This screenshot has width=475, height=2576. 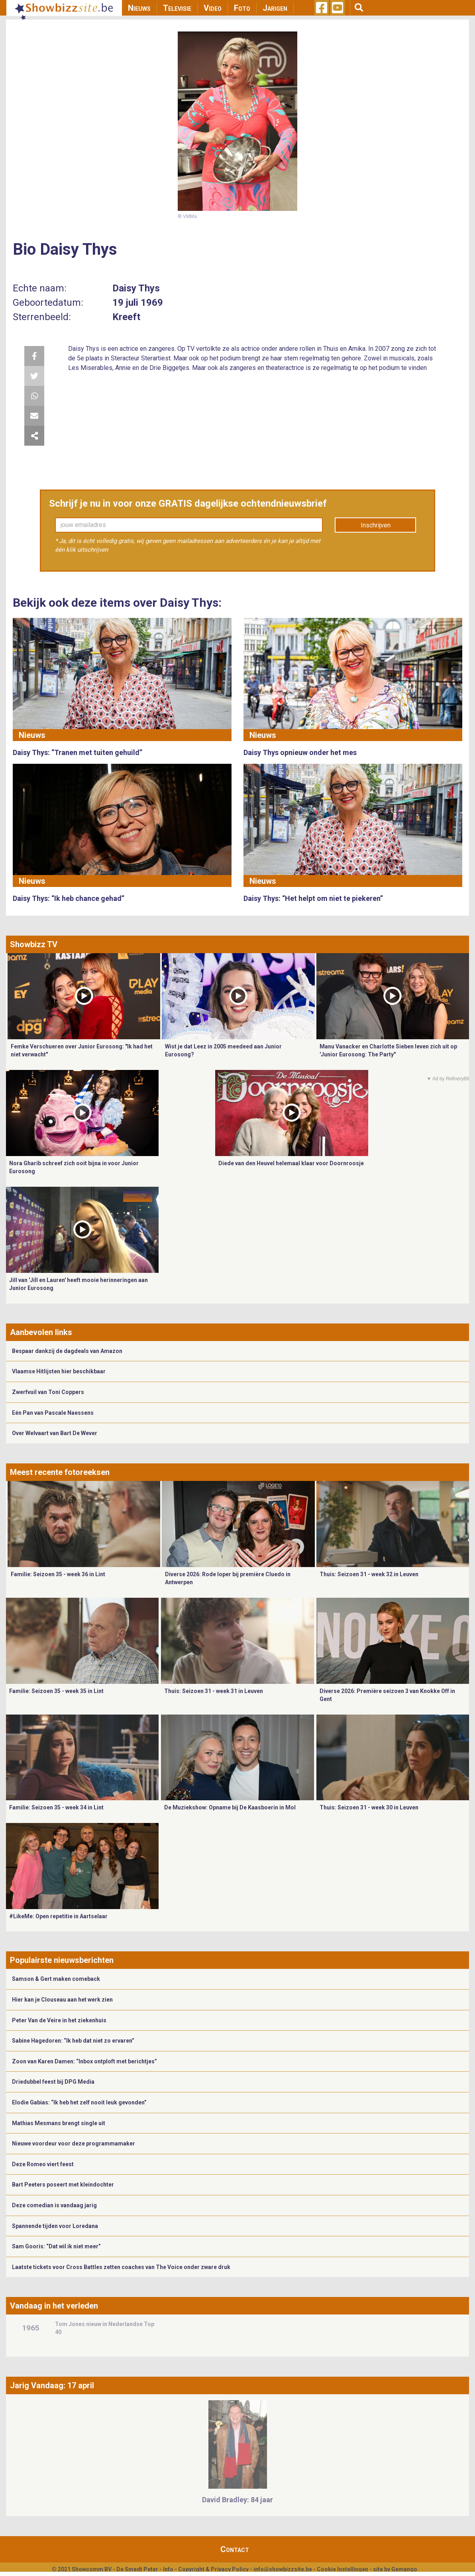 I want to click on Sabine Hagedoren: “Ik heb dat niet zo ervaren”, so click(x=73, y=2040).